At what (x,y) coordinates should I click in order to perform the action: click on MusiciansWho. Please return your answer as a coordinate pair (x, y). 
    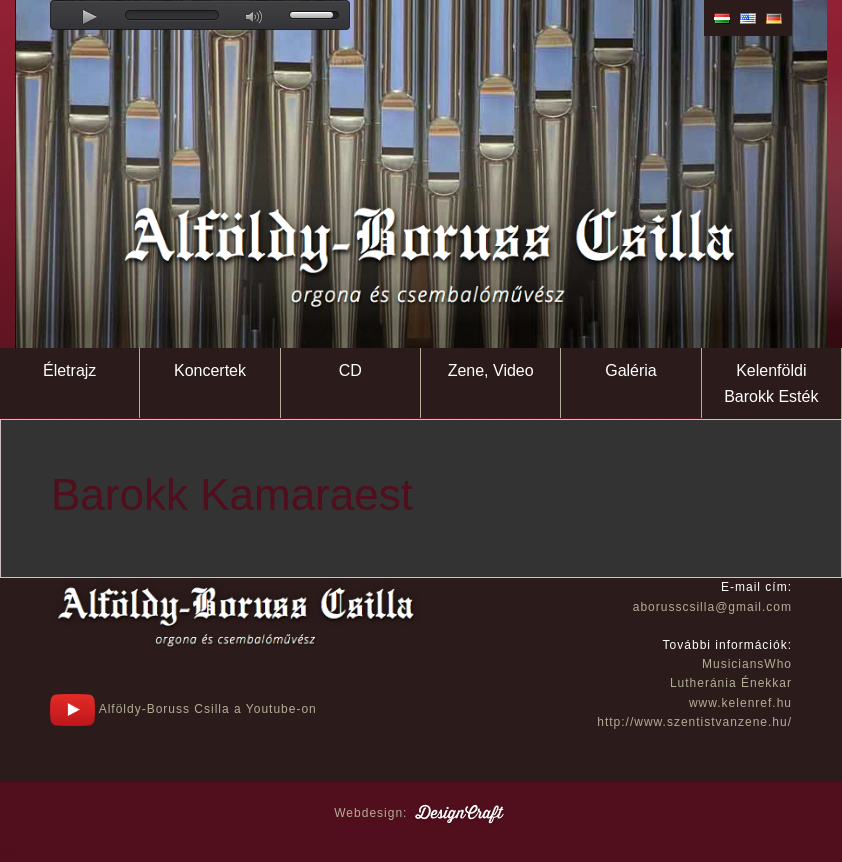
    Looking at the image, I should click on (747, 664).